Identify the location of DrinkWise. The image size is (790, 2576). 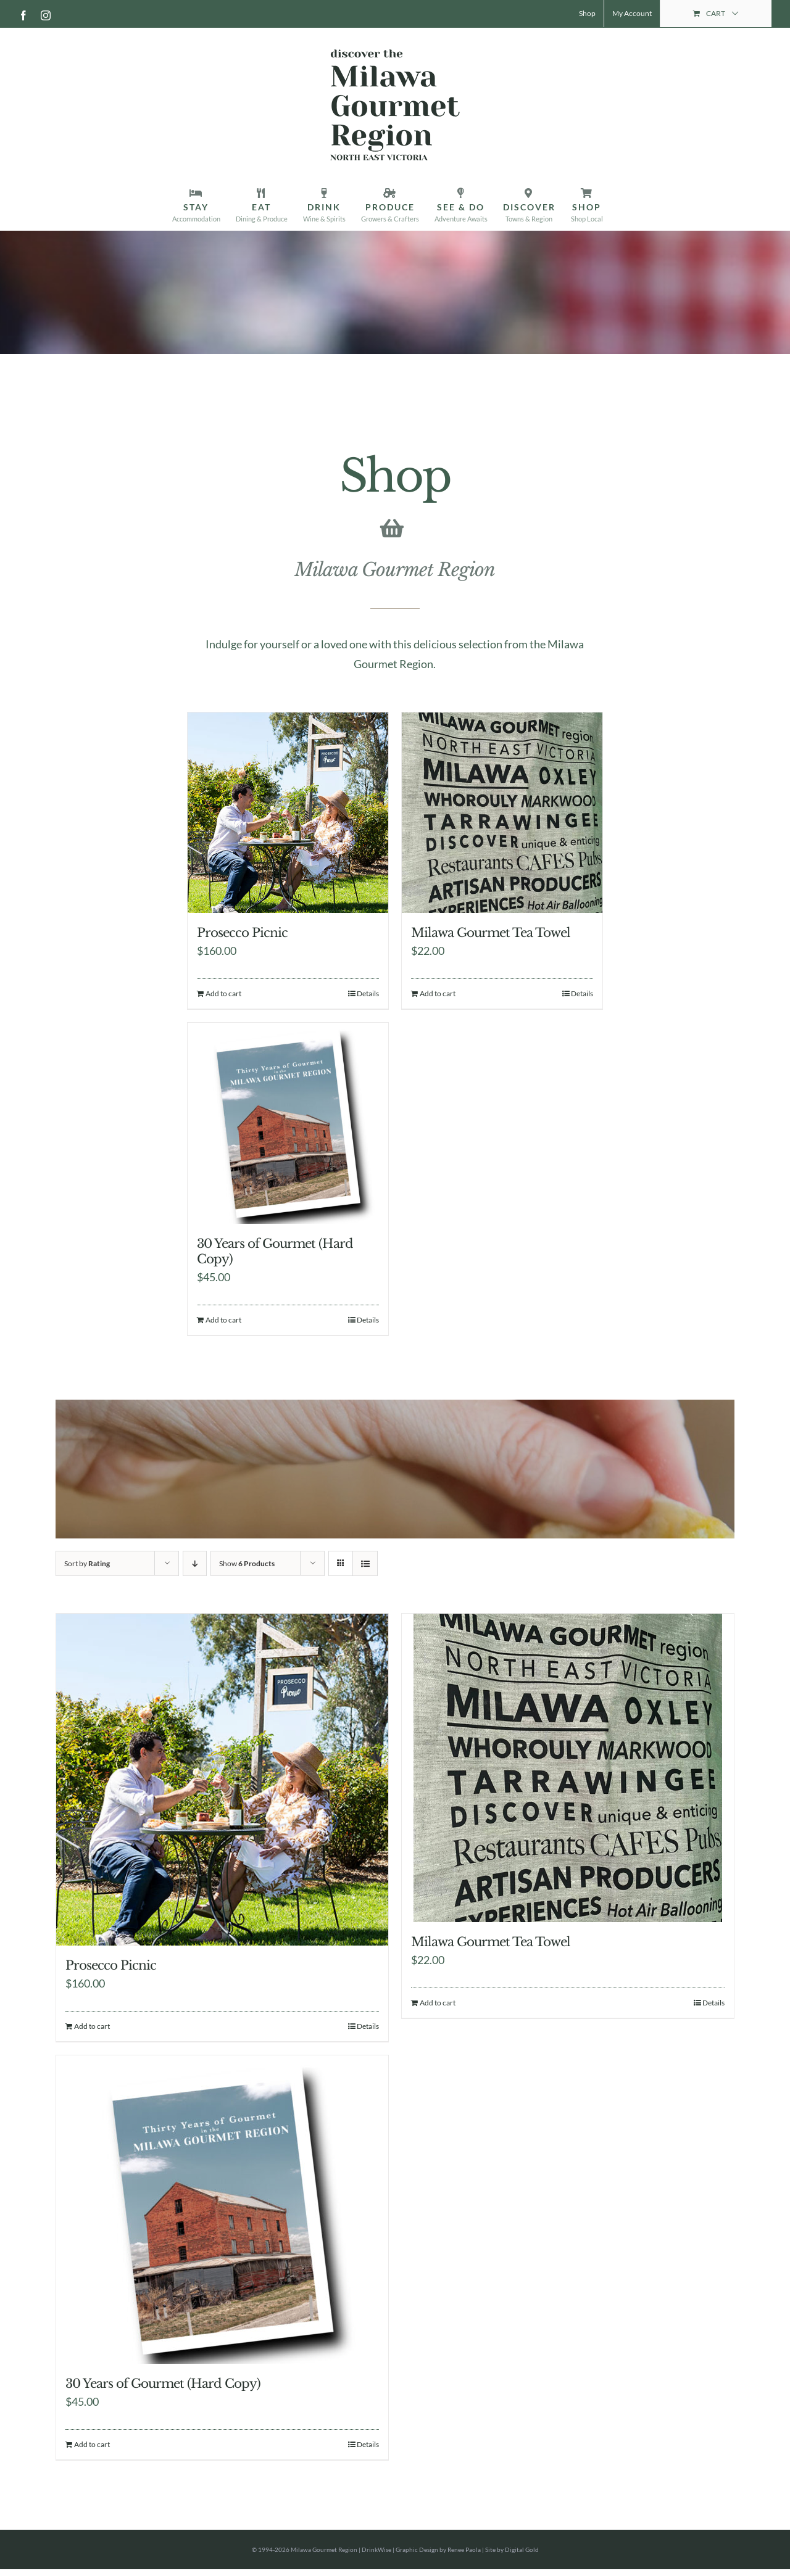
(376, 2549).